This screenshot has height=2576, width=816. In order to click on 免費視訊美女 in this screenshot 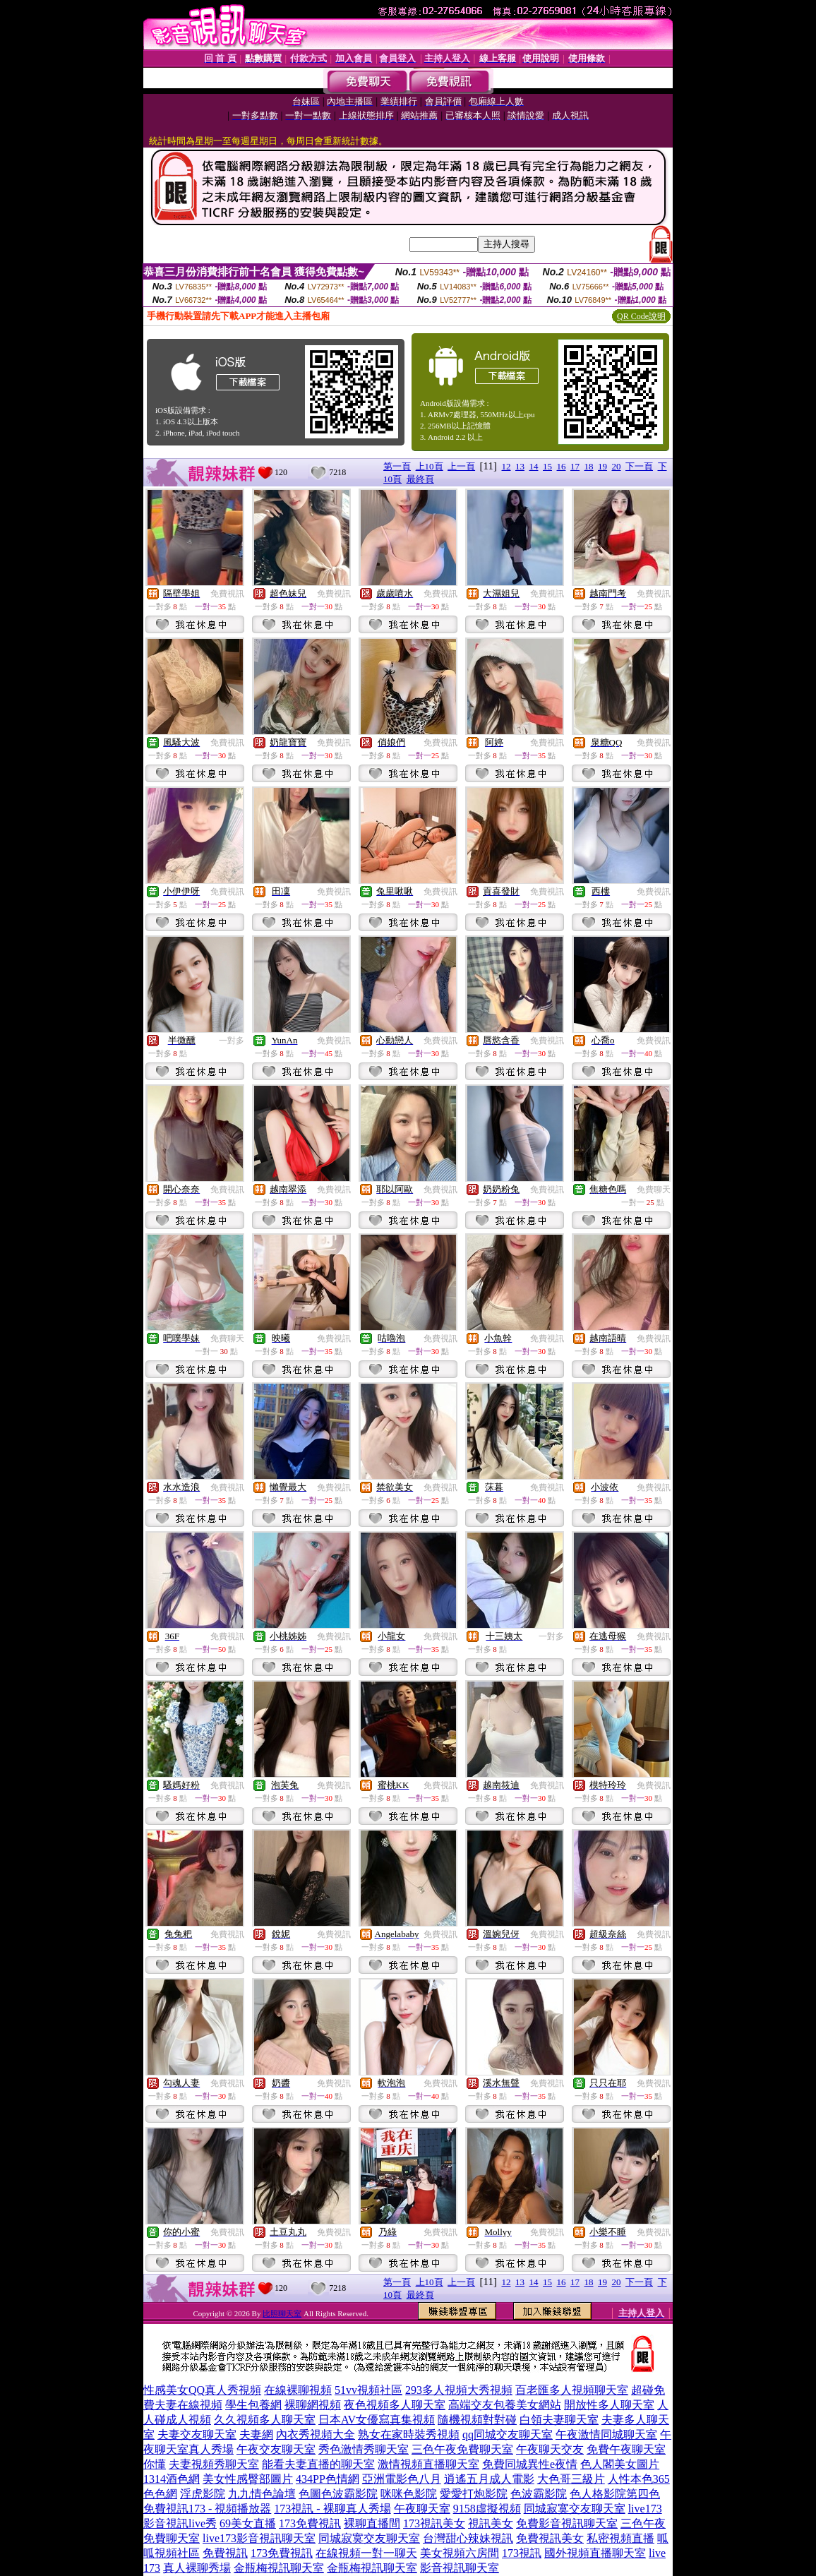, I will do `click(550, 2538)`.